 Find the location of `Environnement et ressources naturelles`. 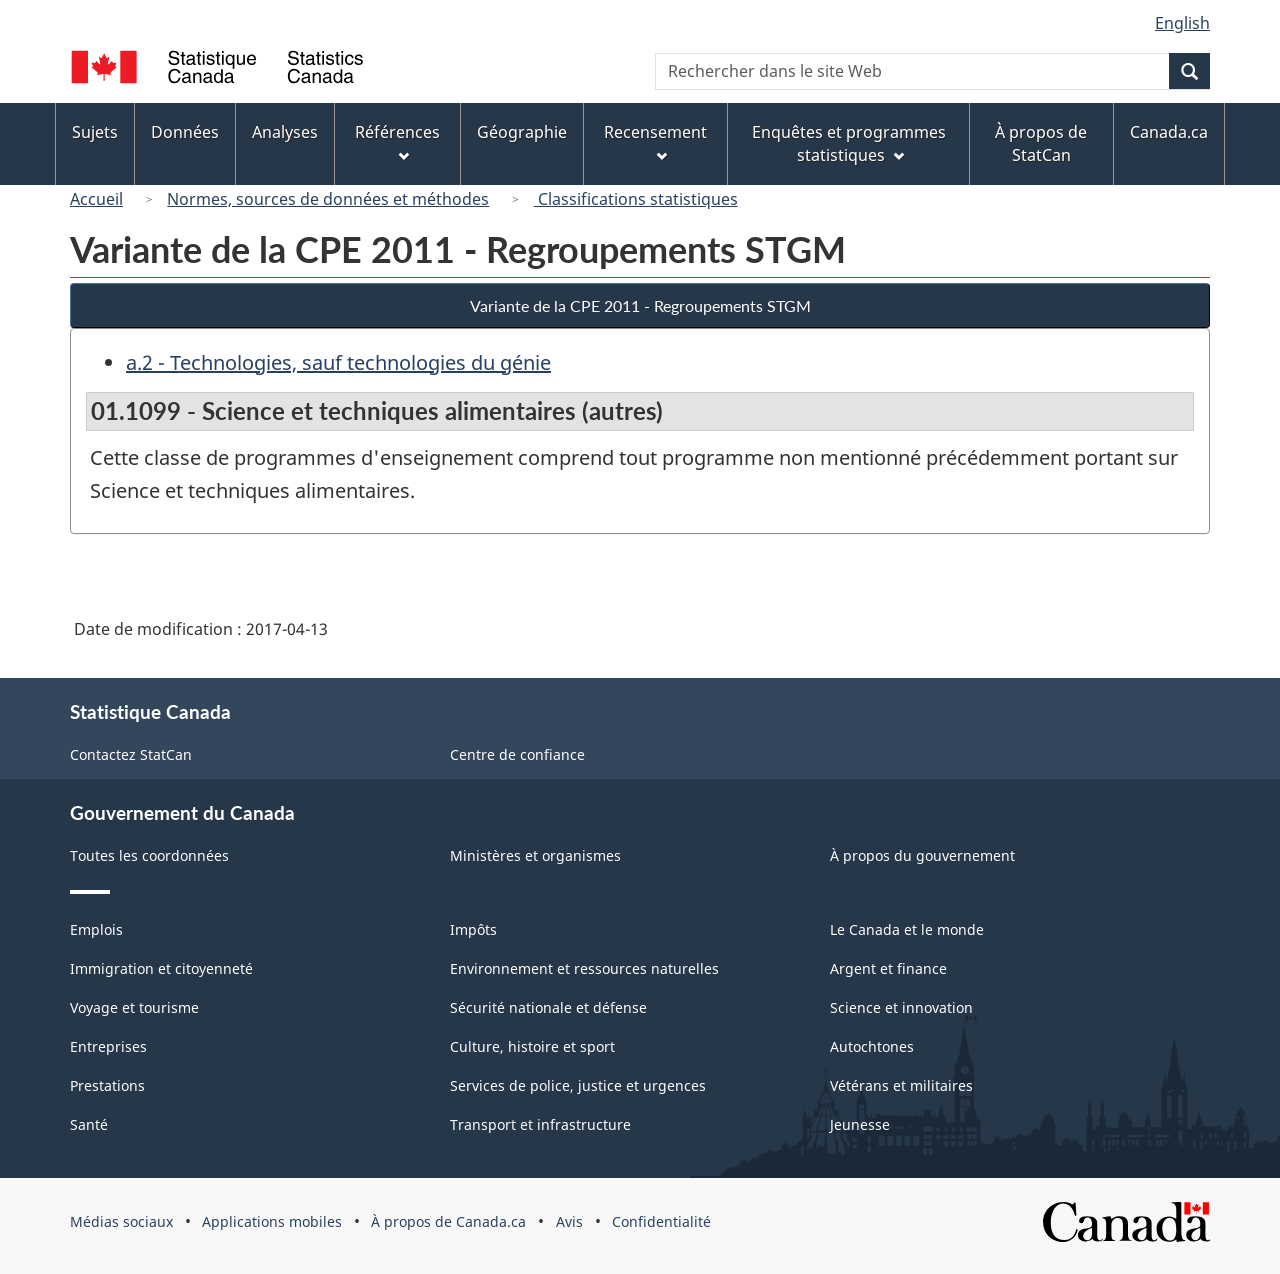

Environnement et ressources naturelles is located at coordinates (584, 968).